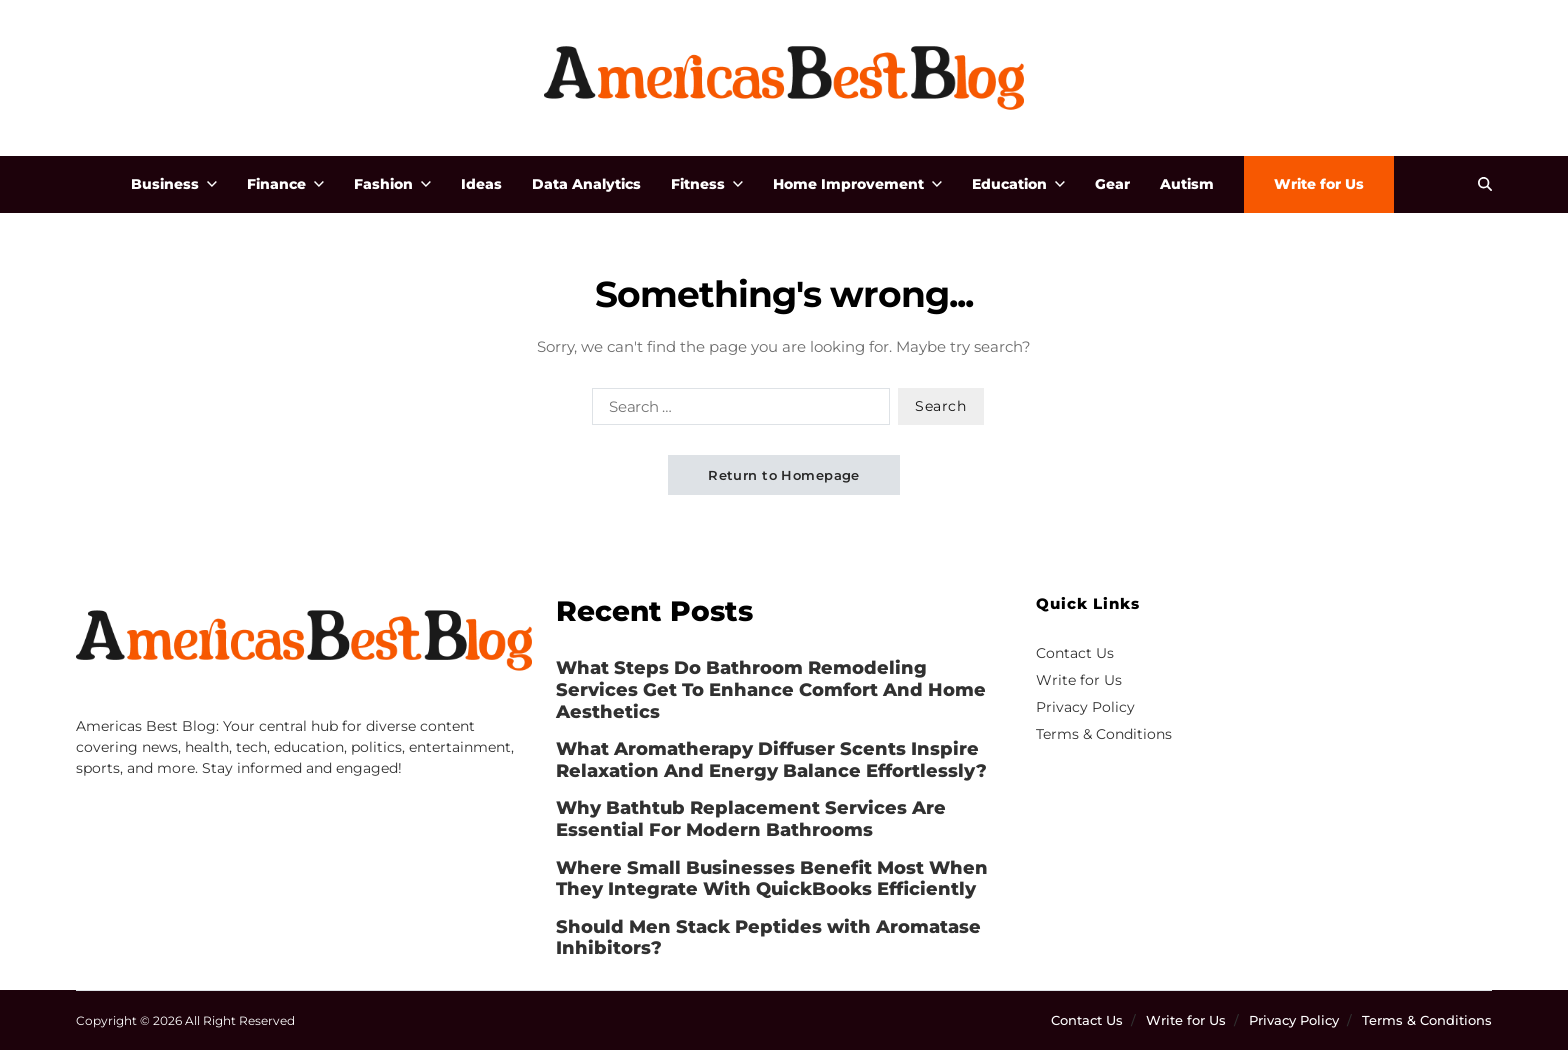  I want to click on Ideas, so click(481, 184).